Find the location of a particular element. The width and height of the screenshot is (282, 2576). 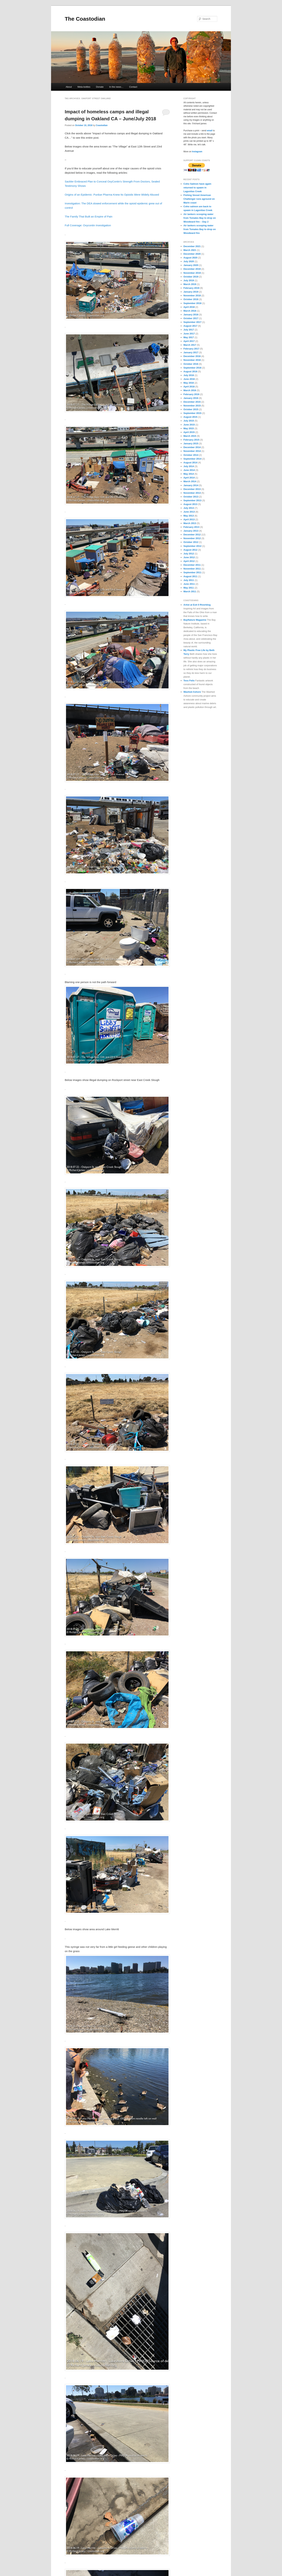

March 2015 is located at coordinates (189, 436).